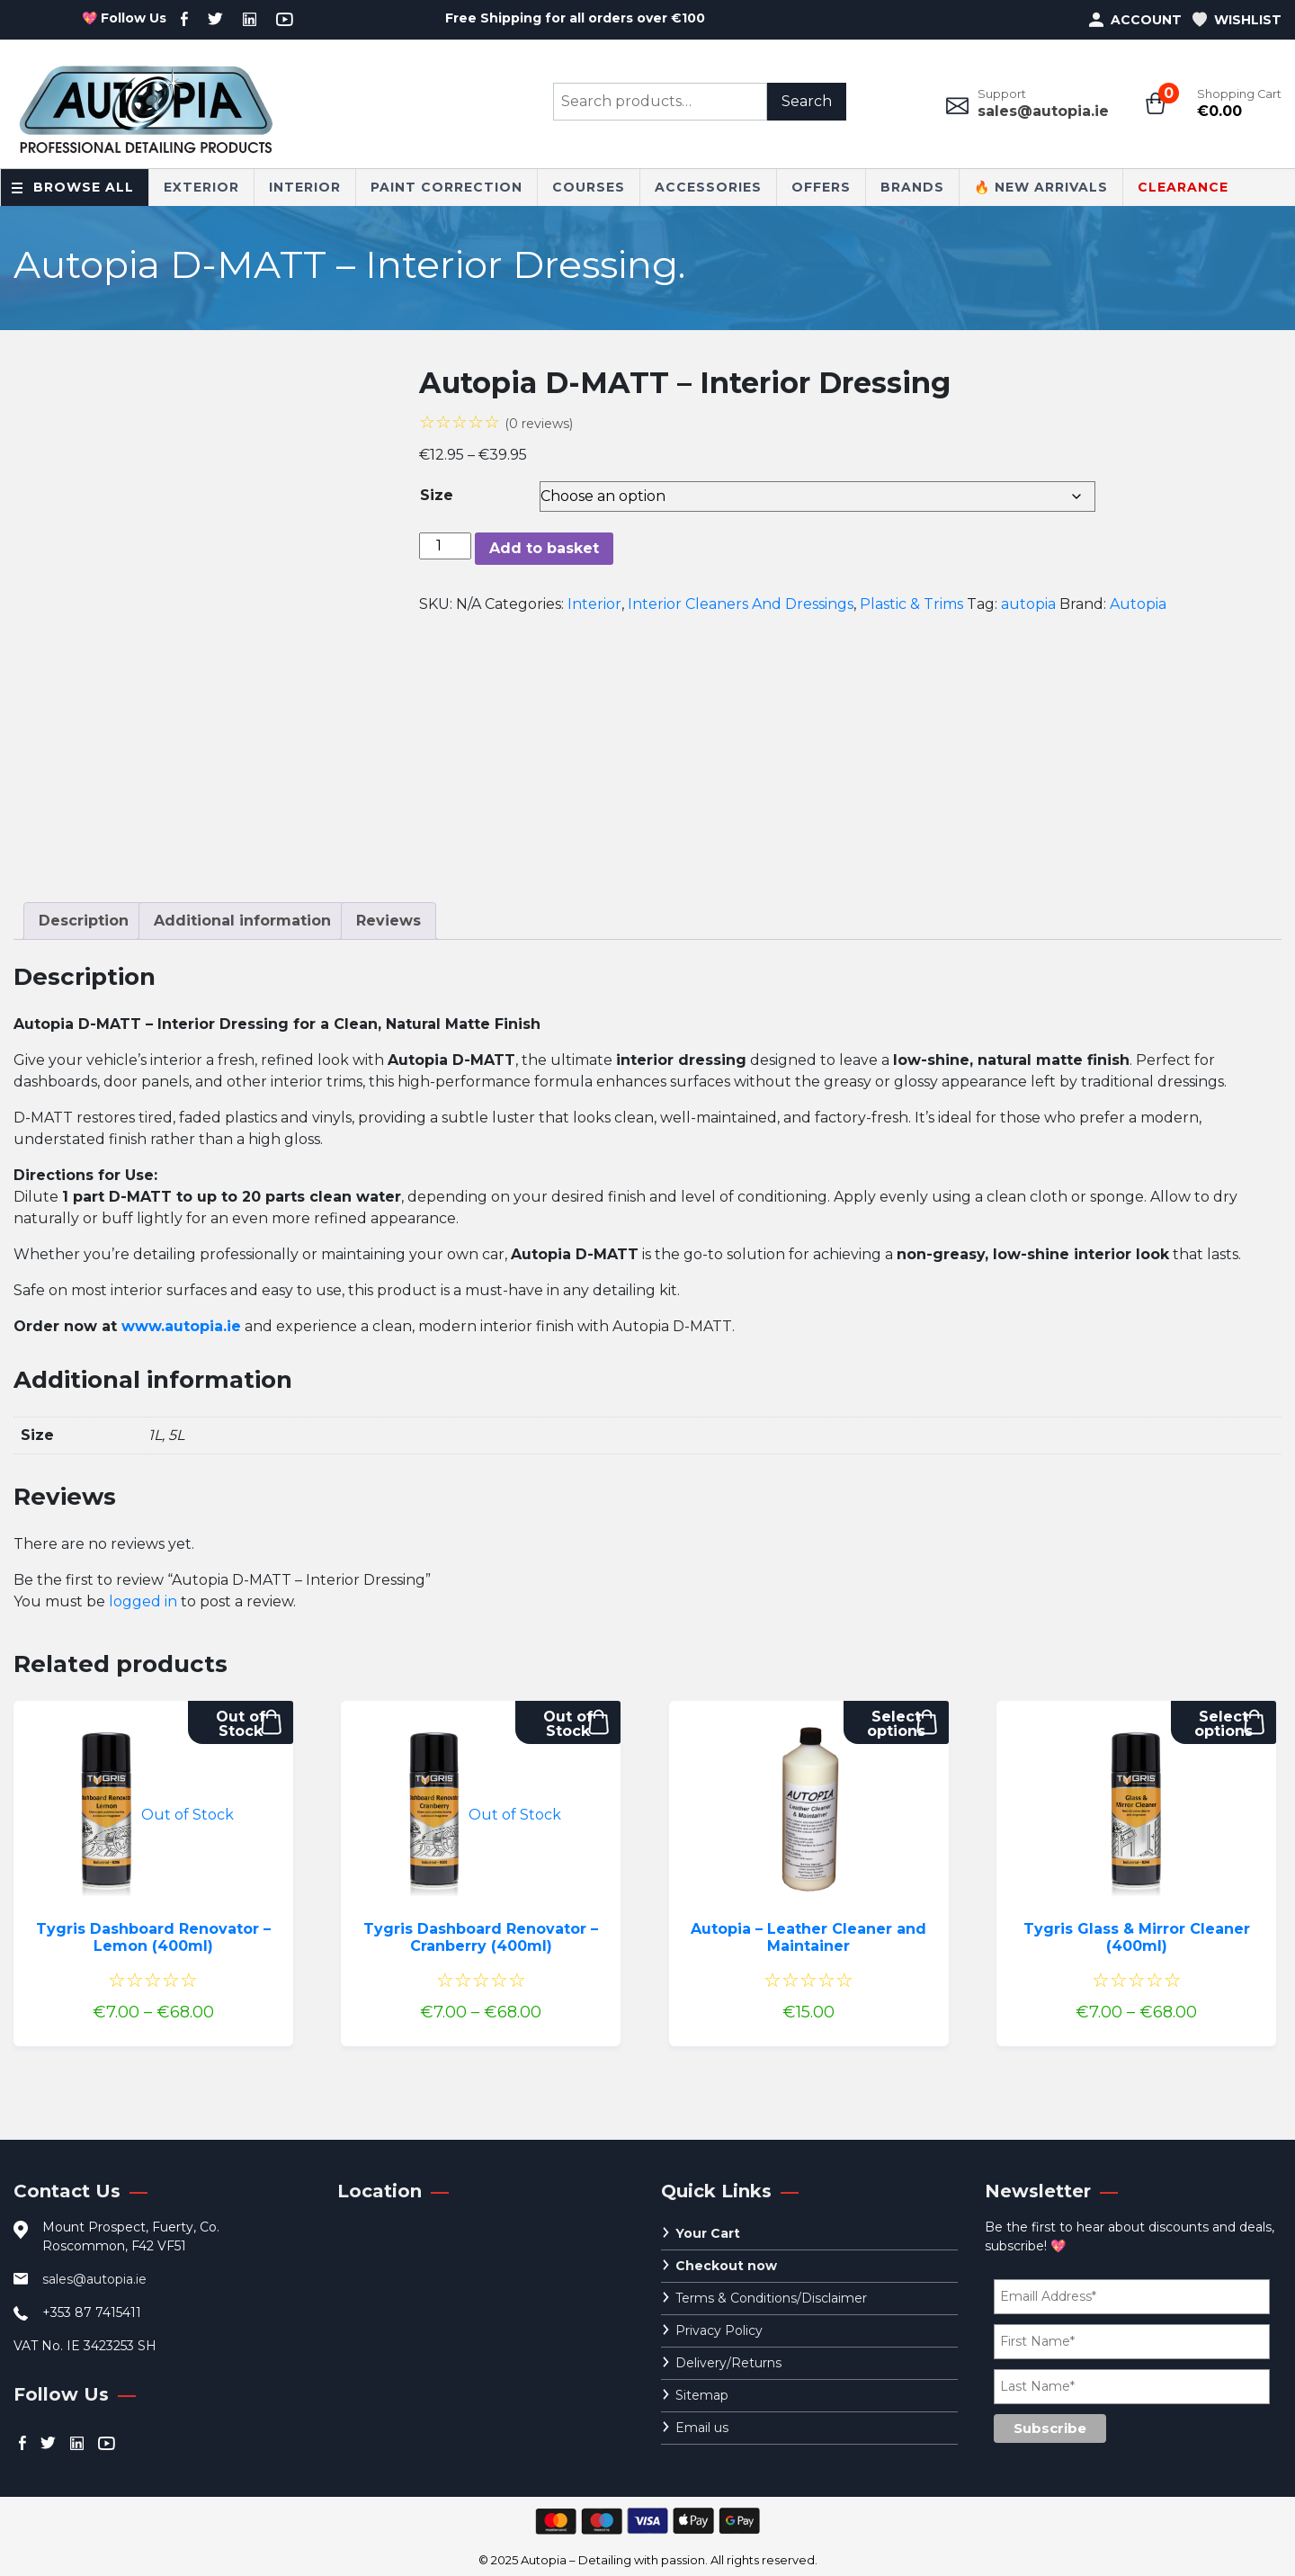  I want to click on Search, so click(806, 101).